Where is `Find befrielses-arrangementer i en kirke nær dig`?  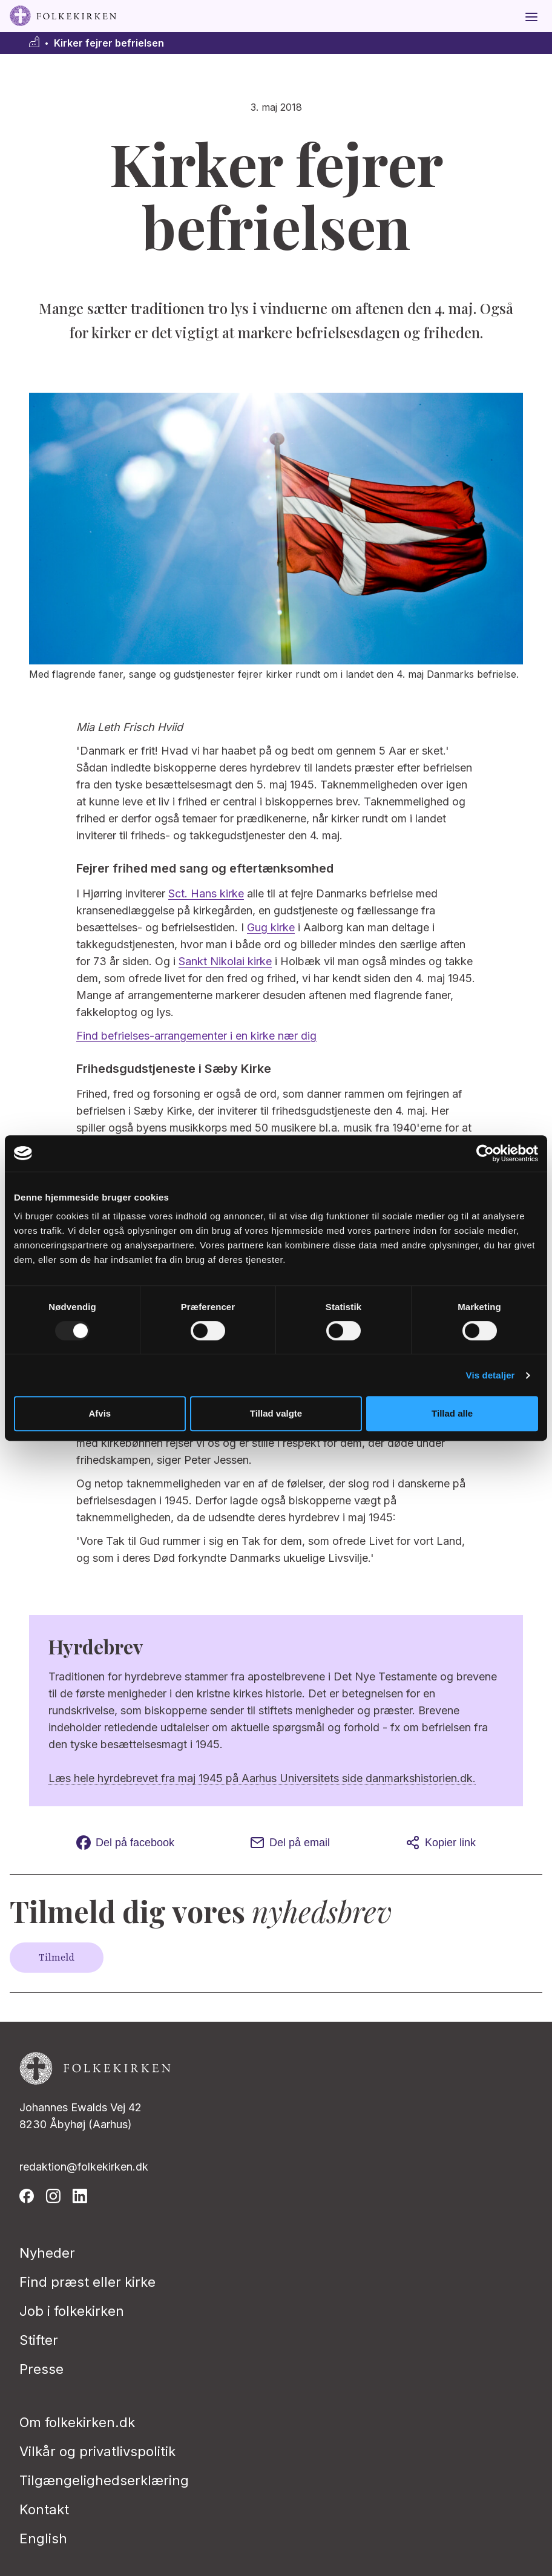
Find befrielses-arrangementer i en kirke nær dig is located at coordinates (196, 1035).